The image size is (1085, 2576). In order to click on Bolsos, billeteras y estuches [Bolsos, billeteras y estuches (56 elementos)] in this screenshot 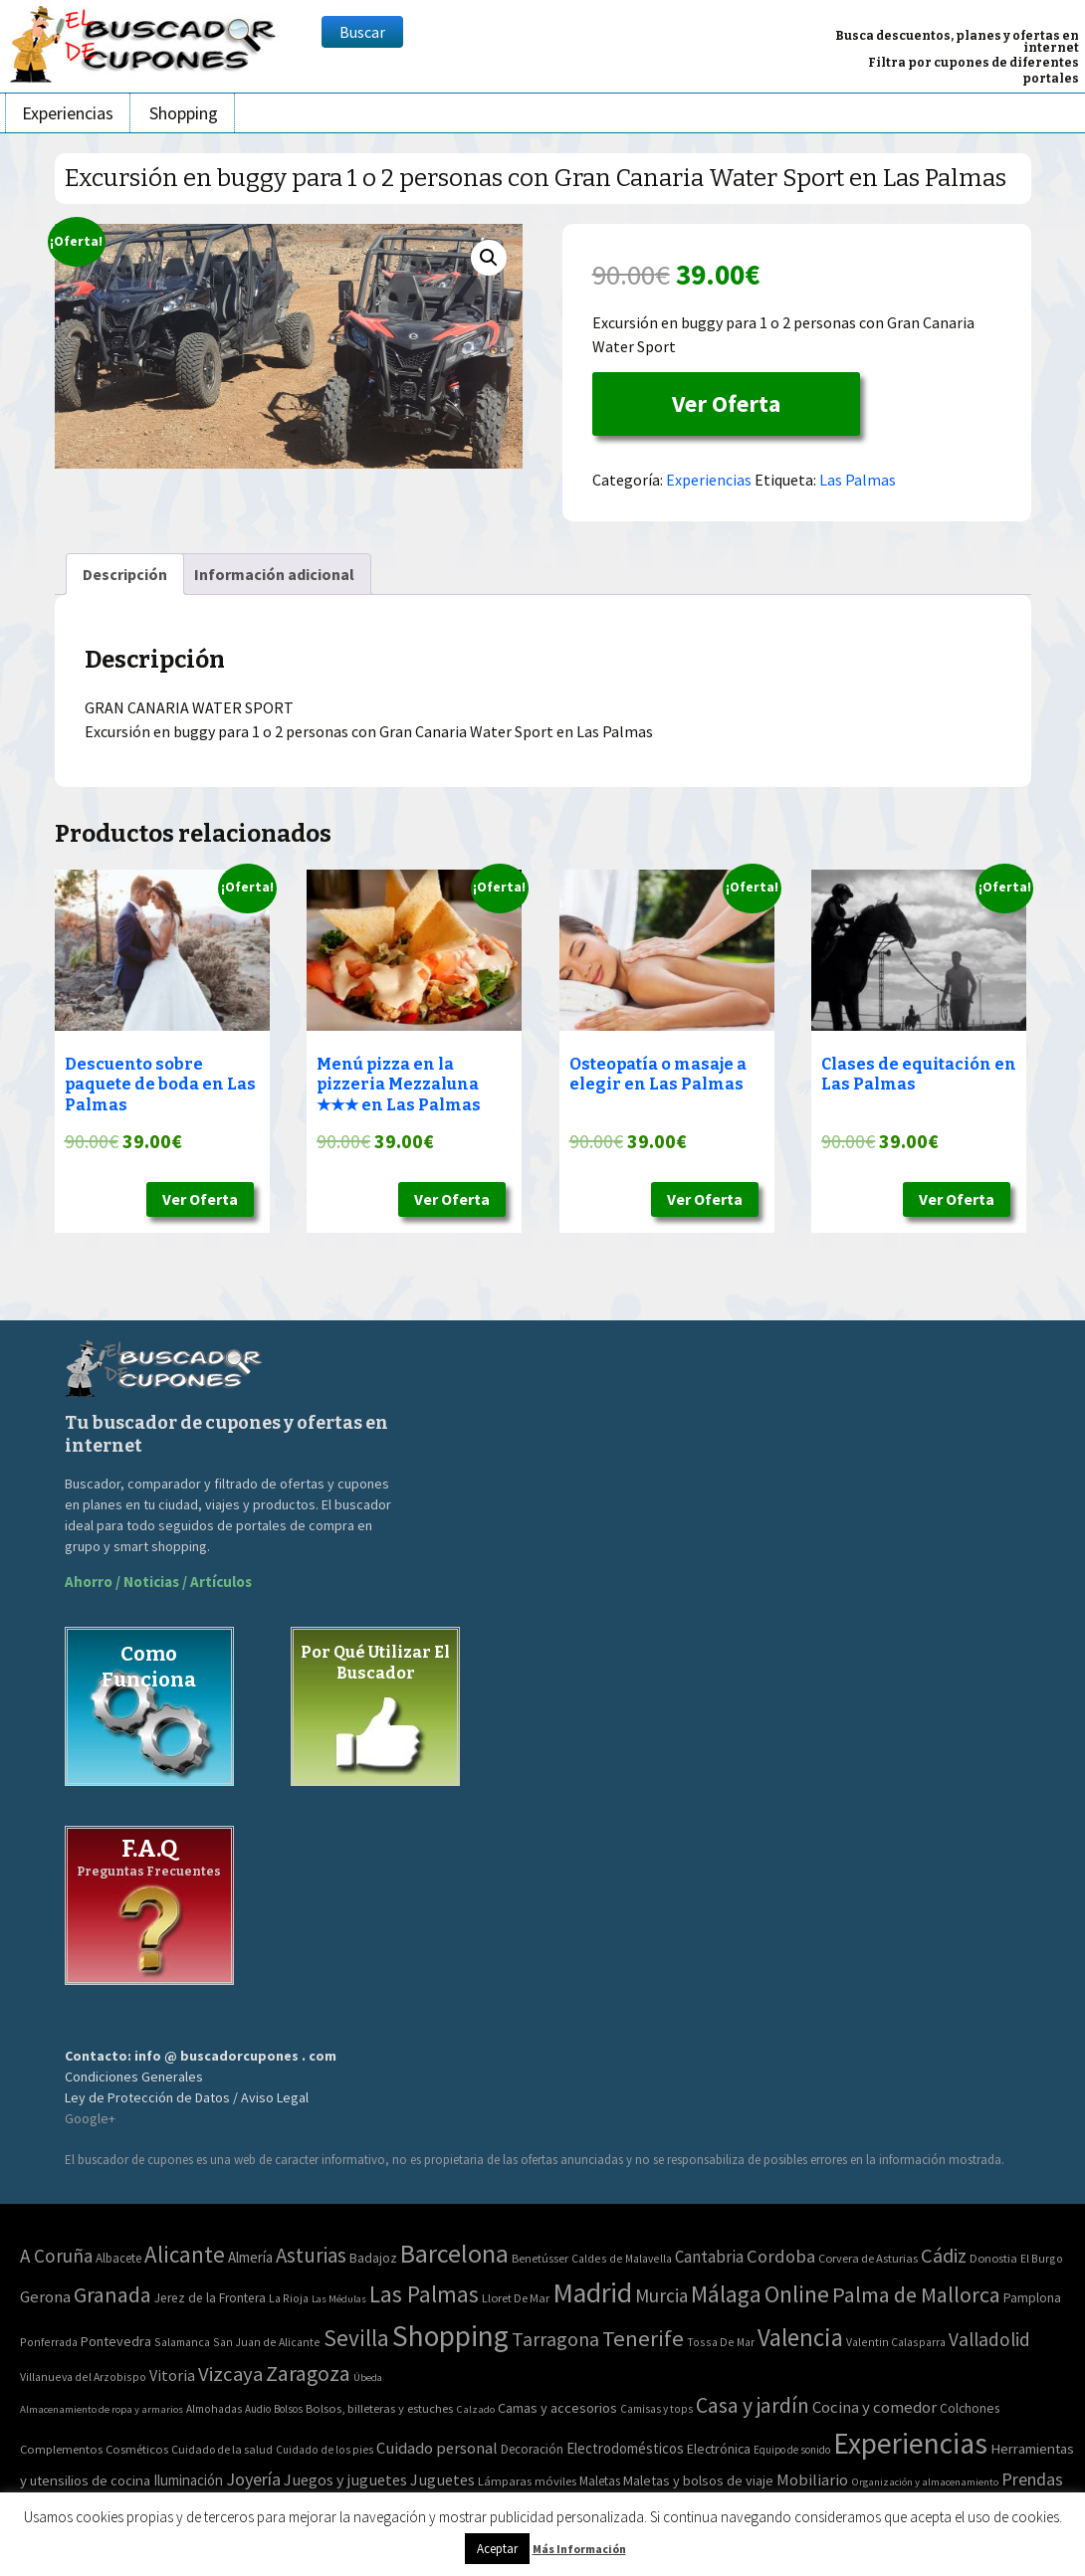, I will do `click(379, 2408)`.